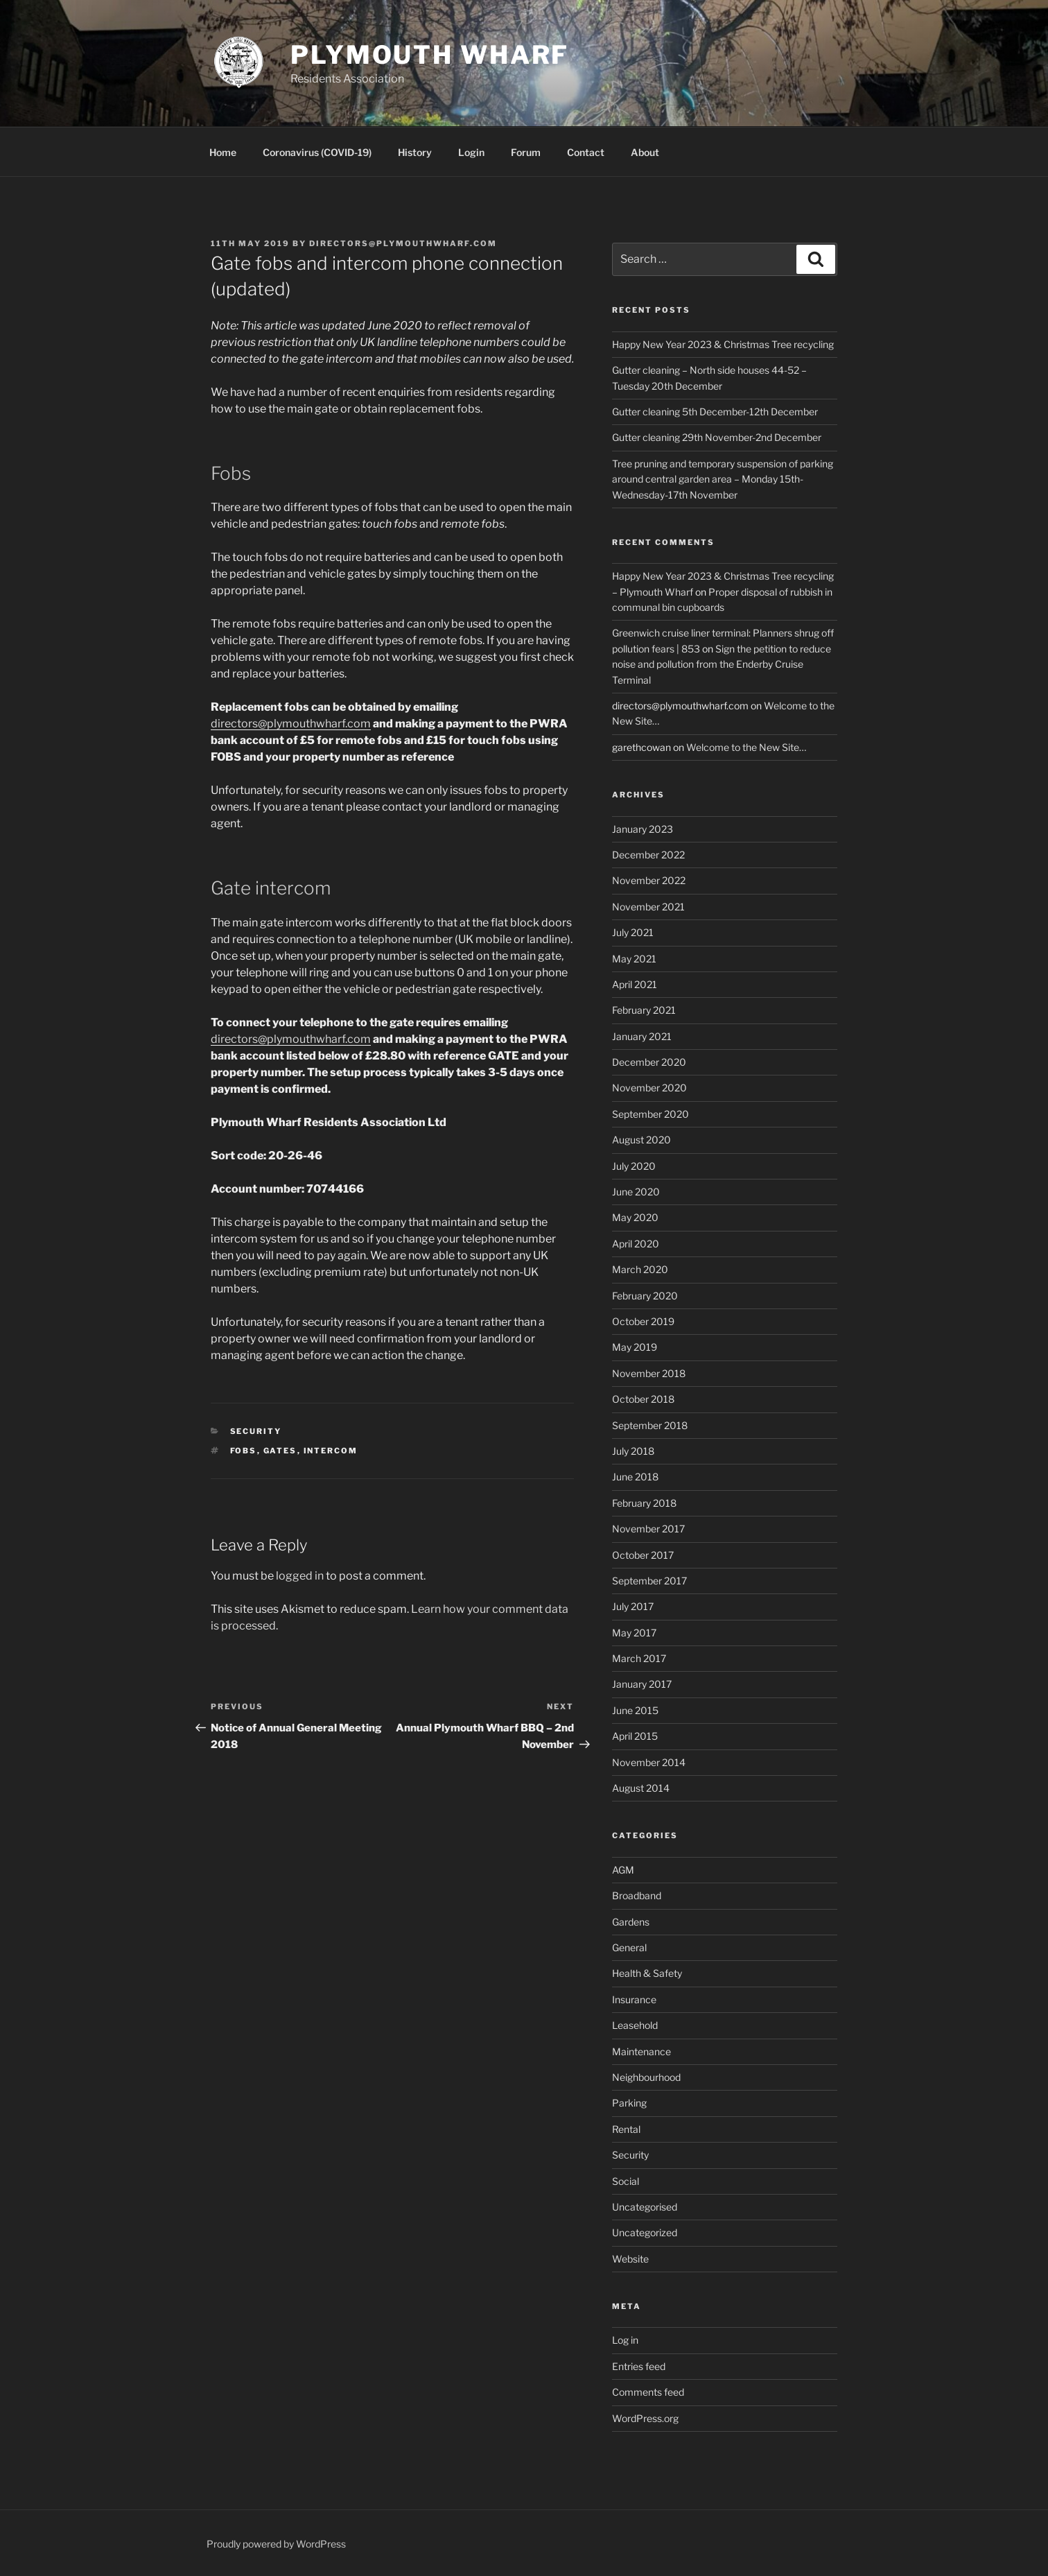 The width and height of the screenshot is (1048, 2576). What do you see at coordinates (429, 55) in the screenshot?
I see `Plymouth Wharf` at bounding box center [429, 55].